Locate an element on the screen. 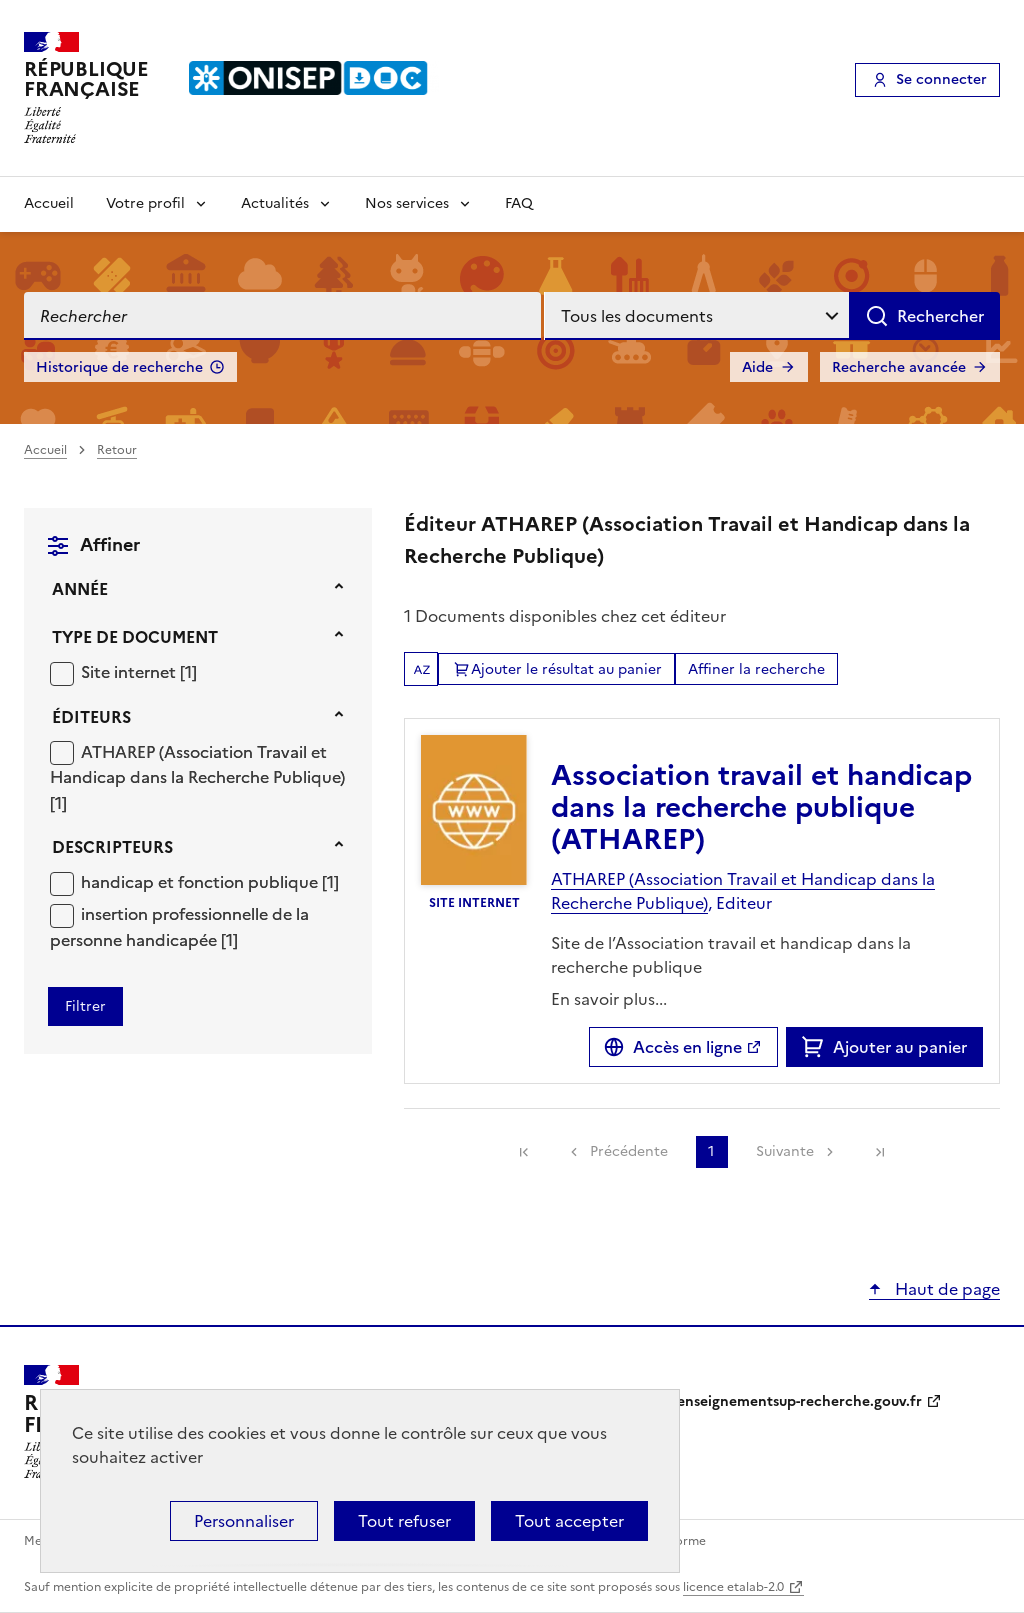 The width and height of the screenshot is (1024, 1613). [link] is located at coordinates (524, 1152).